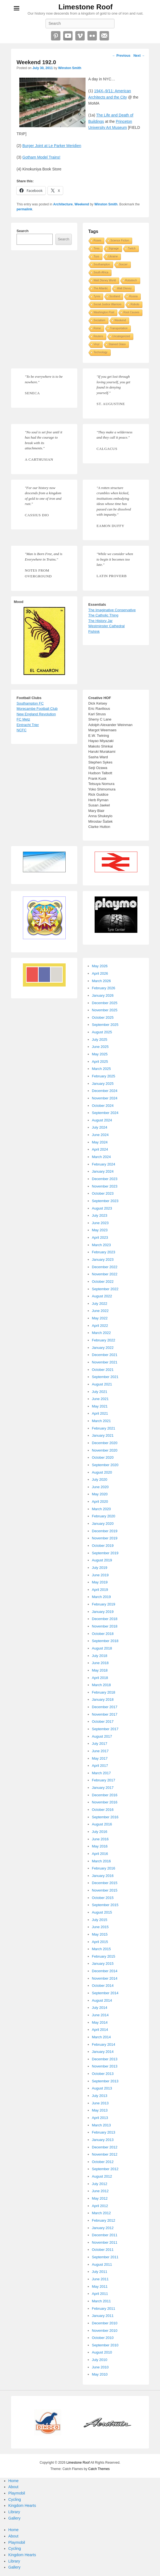 This screenshot has width=160, height=2576. Describe the element at coordinates (96, 256) in the screenshot. I see `Toys` at that location.